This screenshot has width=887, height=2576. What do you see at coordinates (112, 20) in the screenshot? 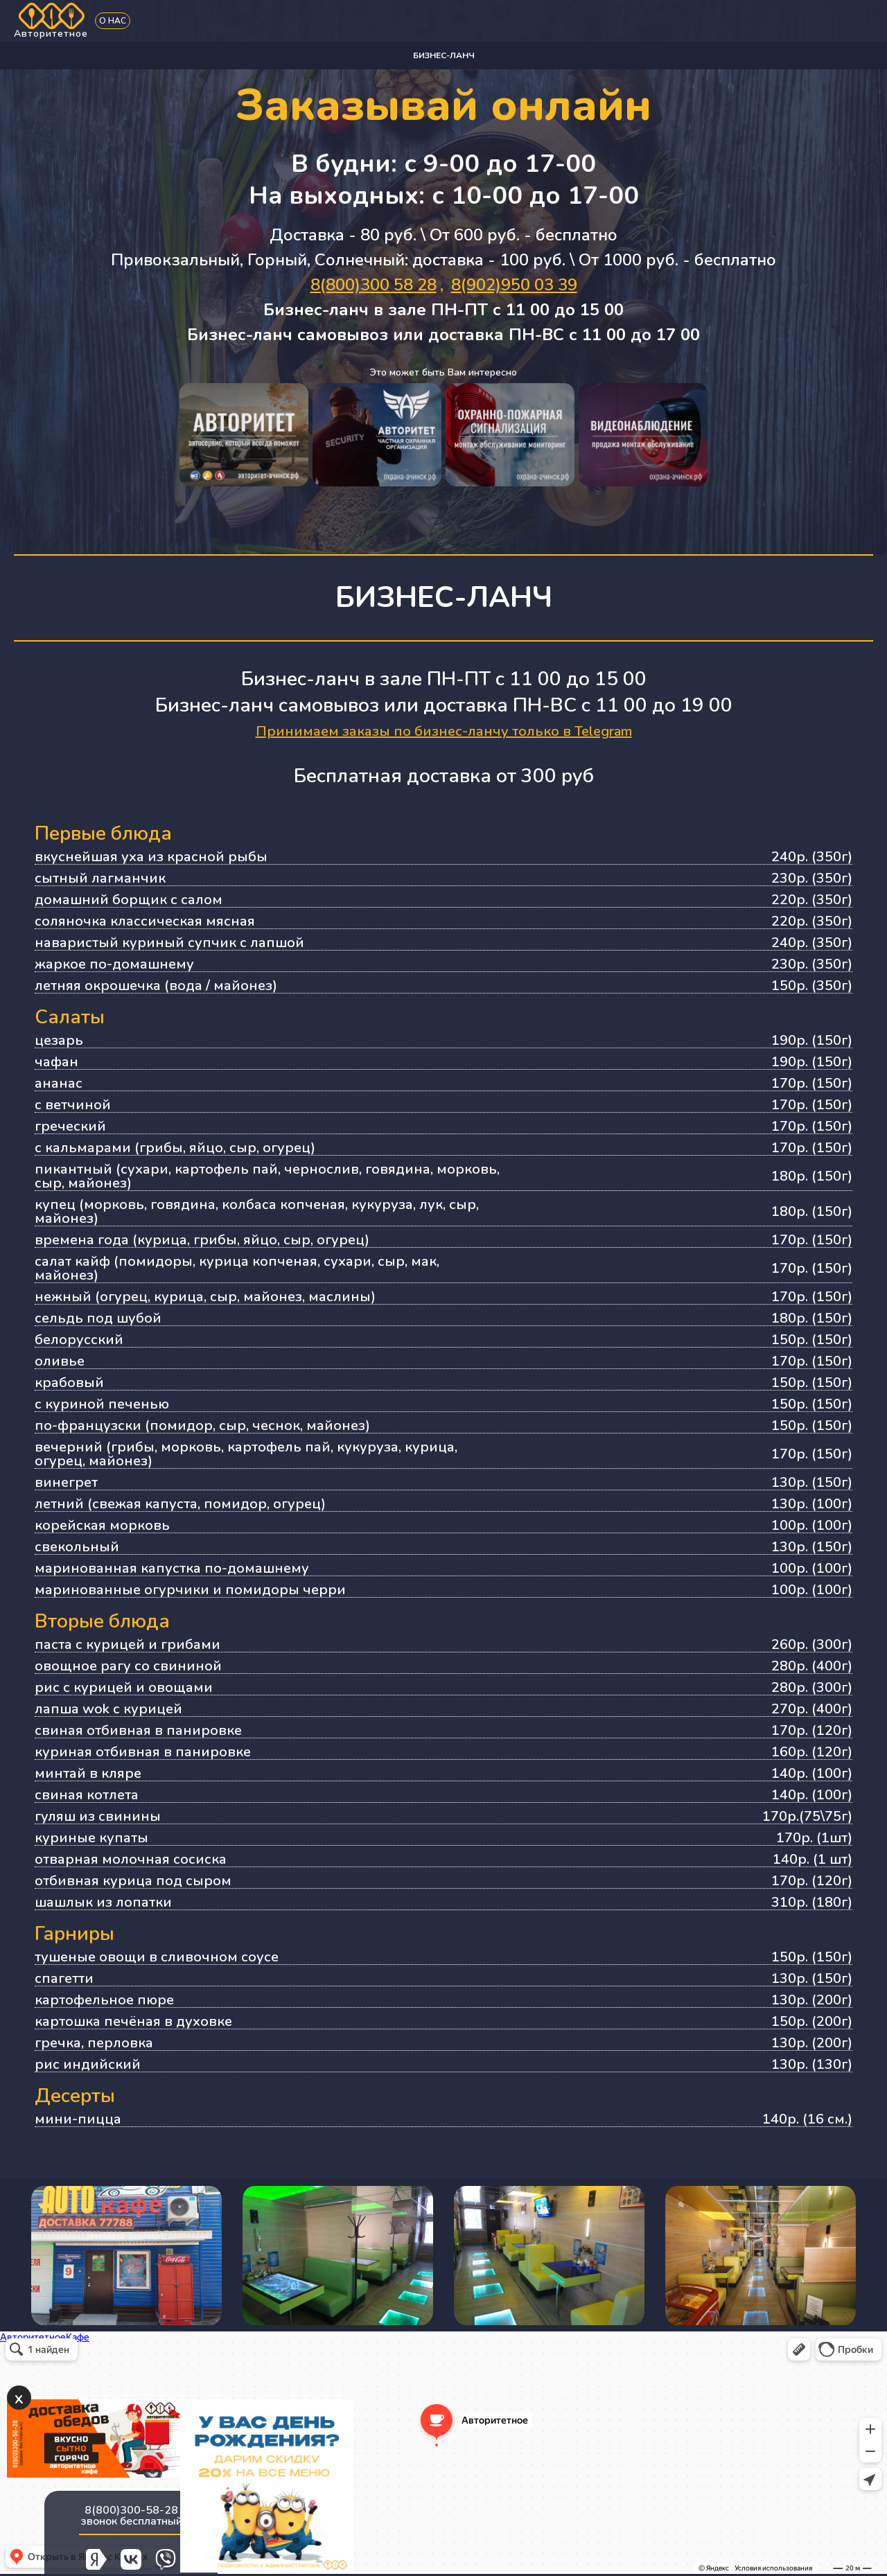
I see `О нас` at bounding box center [112, 20].